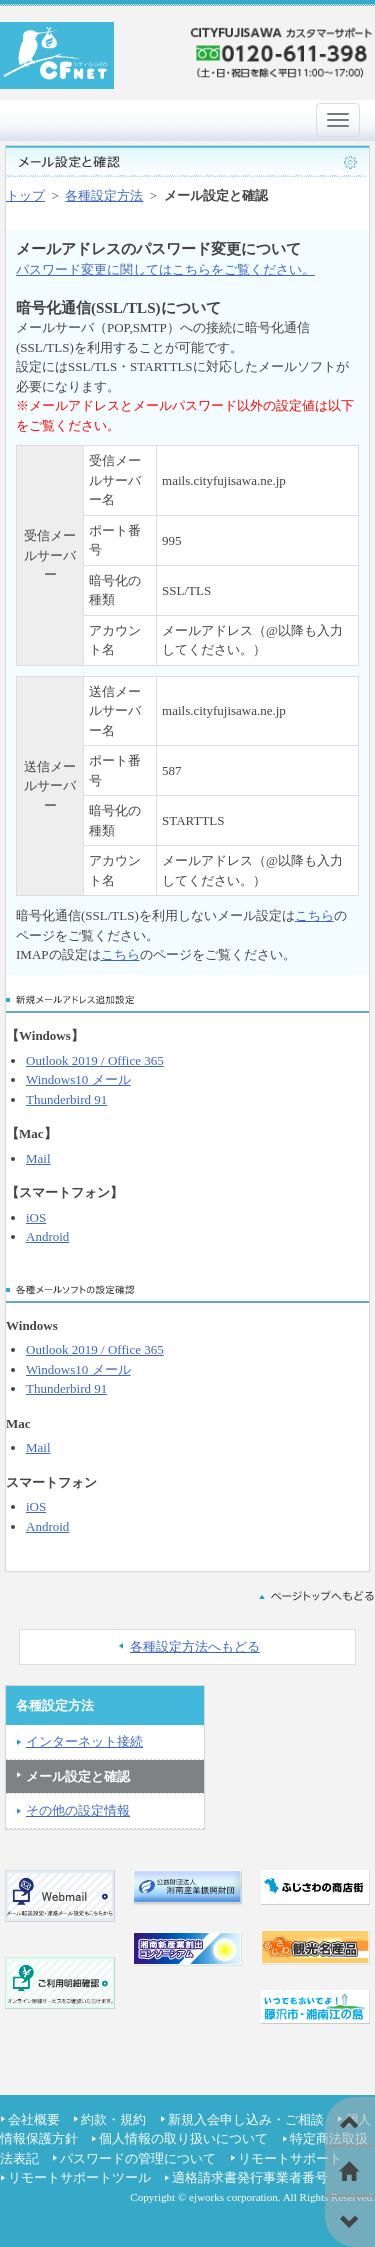 Image resolution: width=375 pixels, height=2247 pixels. I want to click on Mail, so click(38, 1158).